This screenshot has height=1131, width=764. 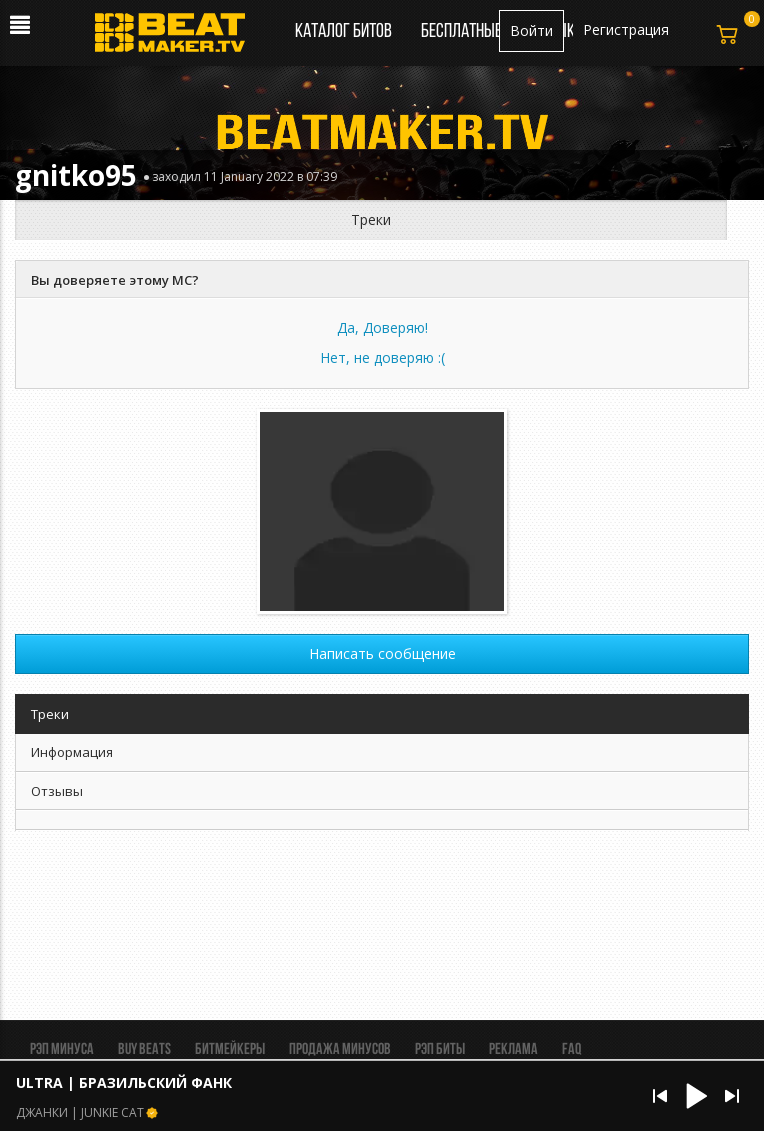 What do you see at coordinates (440, 1050) in the screenshot?
I see `Рэп биты` at bounding box center [440, 1050].